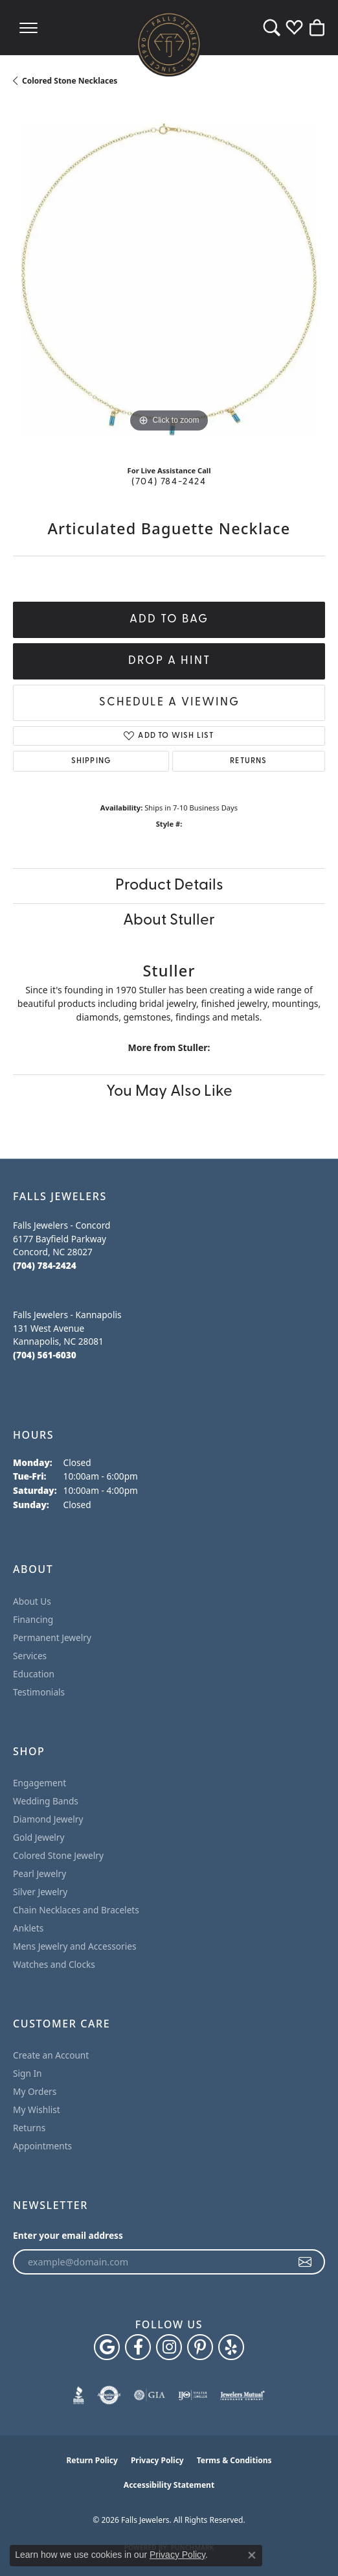 The width and height of the screenshot is (338, 2576). What do you see at coordinates (32, 1601) in the screenshot?
I see `About Us` at bounding box center [32, 1601].